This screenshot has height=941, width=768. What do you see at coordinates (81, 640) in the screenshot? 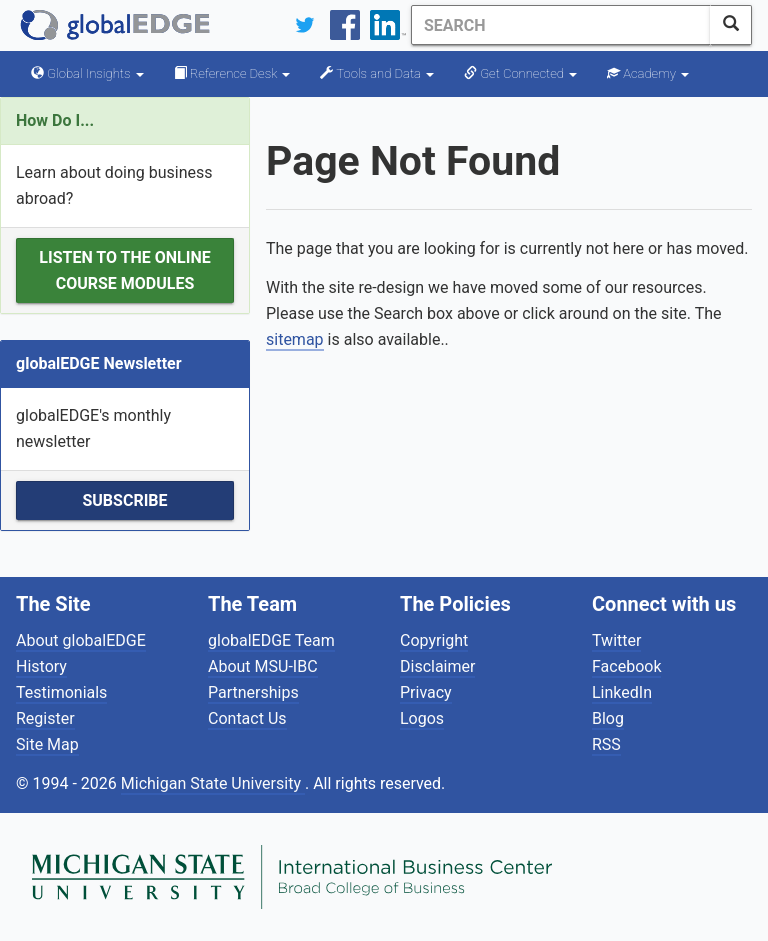
I see `About globalEDGE` at bounding box center [81, 640].